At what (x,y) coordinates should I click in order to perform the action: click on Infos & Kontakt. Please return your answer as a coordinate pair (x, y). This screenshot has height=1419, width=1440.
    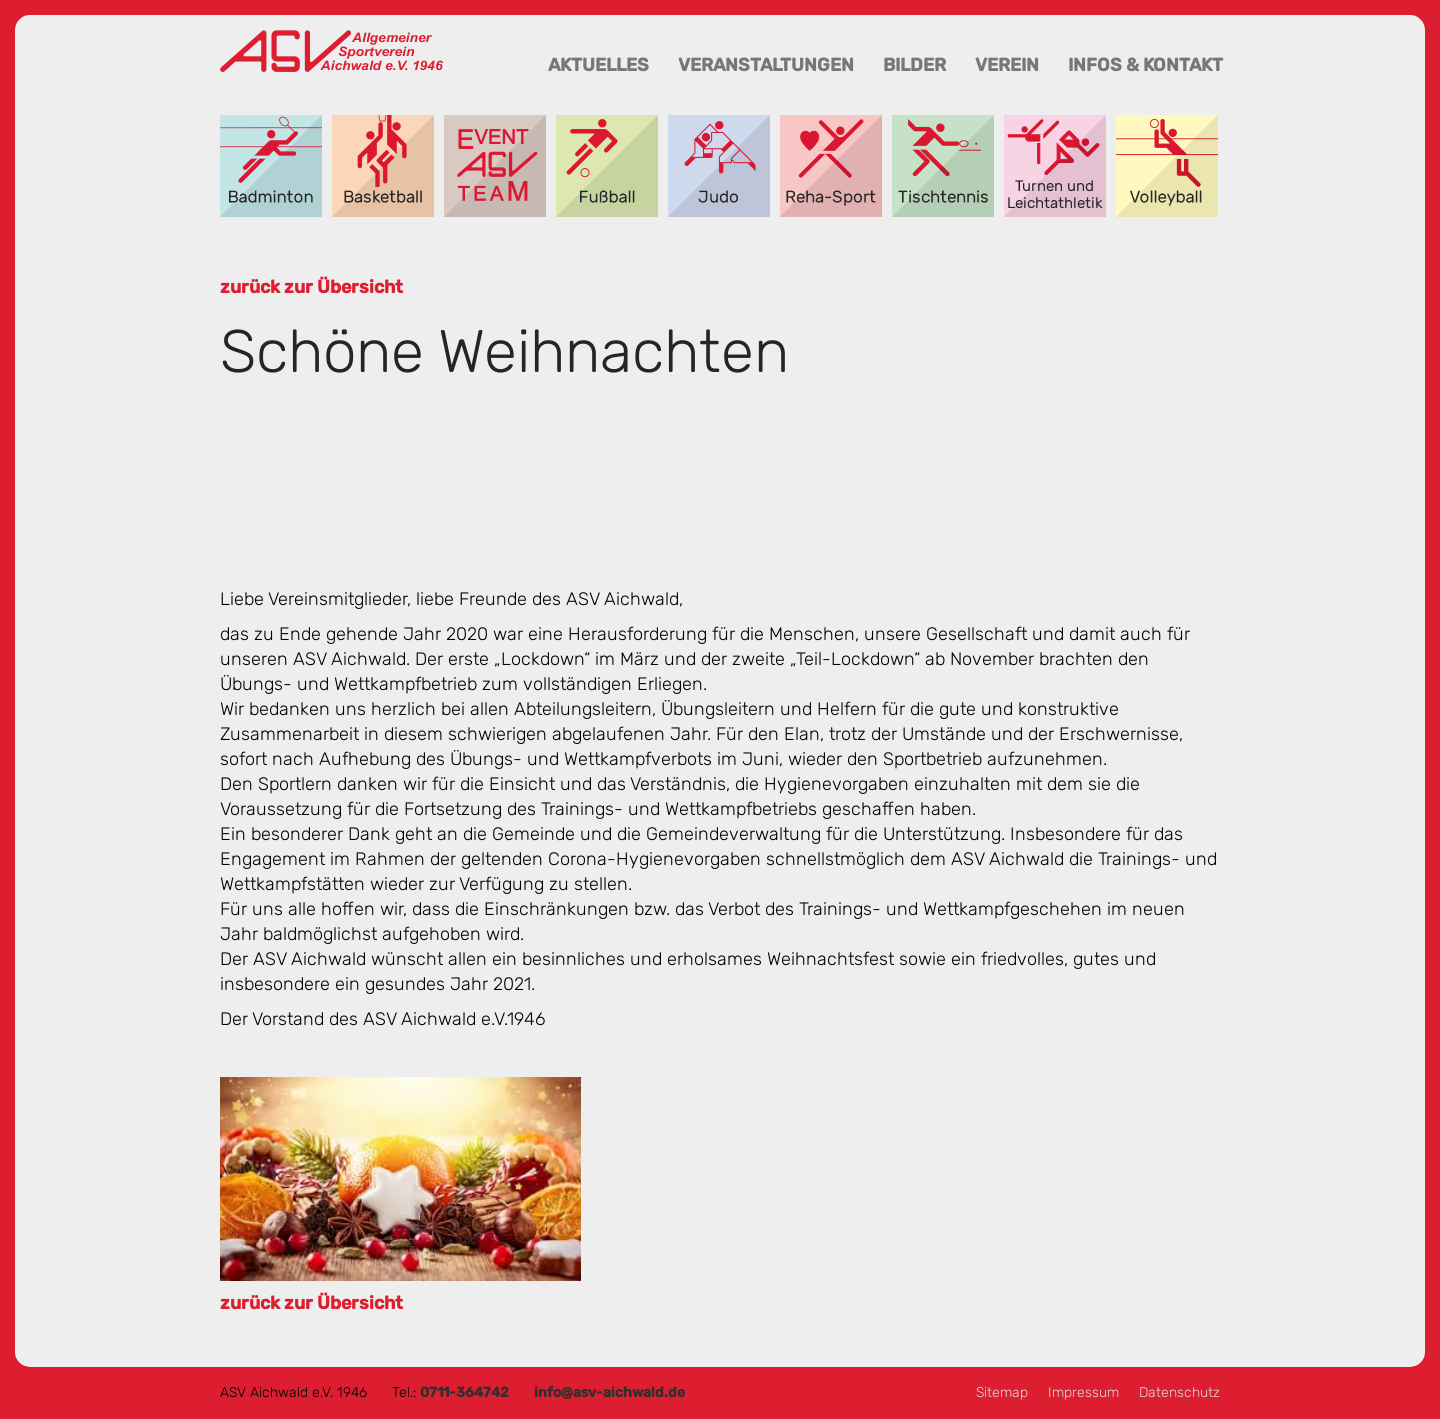
    Looking at the image, I should click on (1145, 65).